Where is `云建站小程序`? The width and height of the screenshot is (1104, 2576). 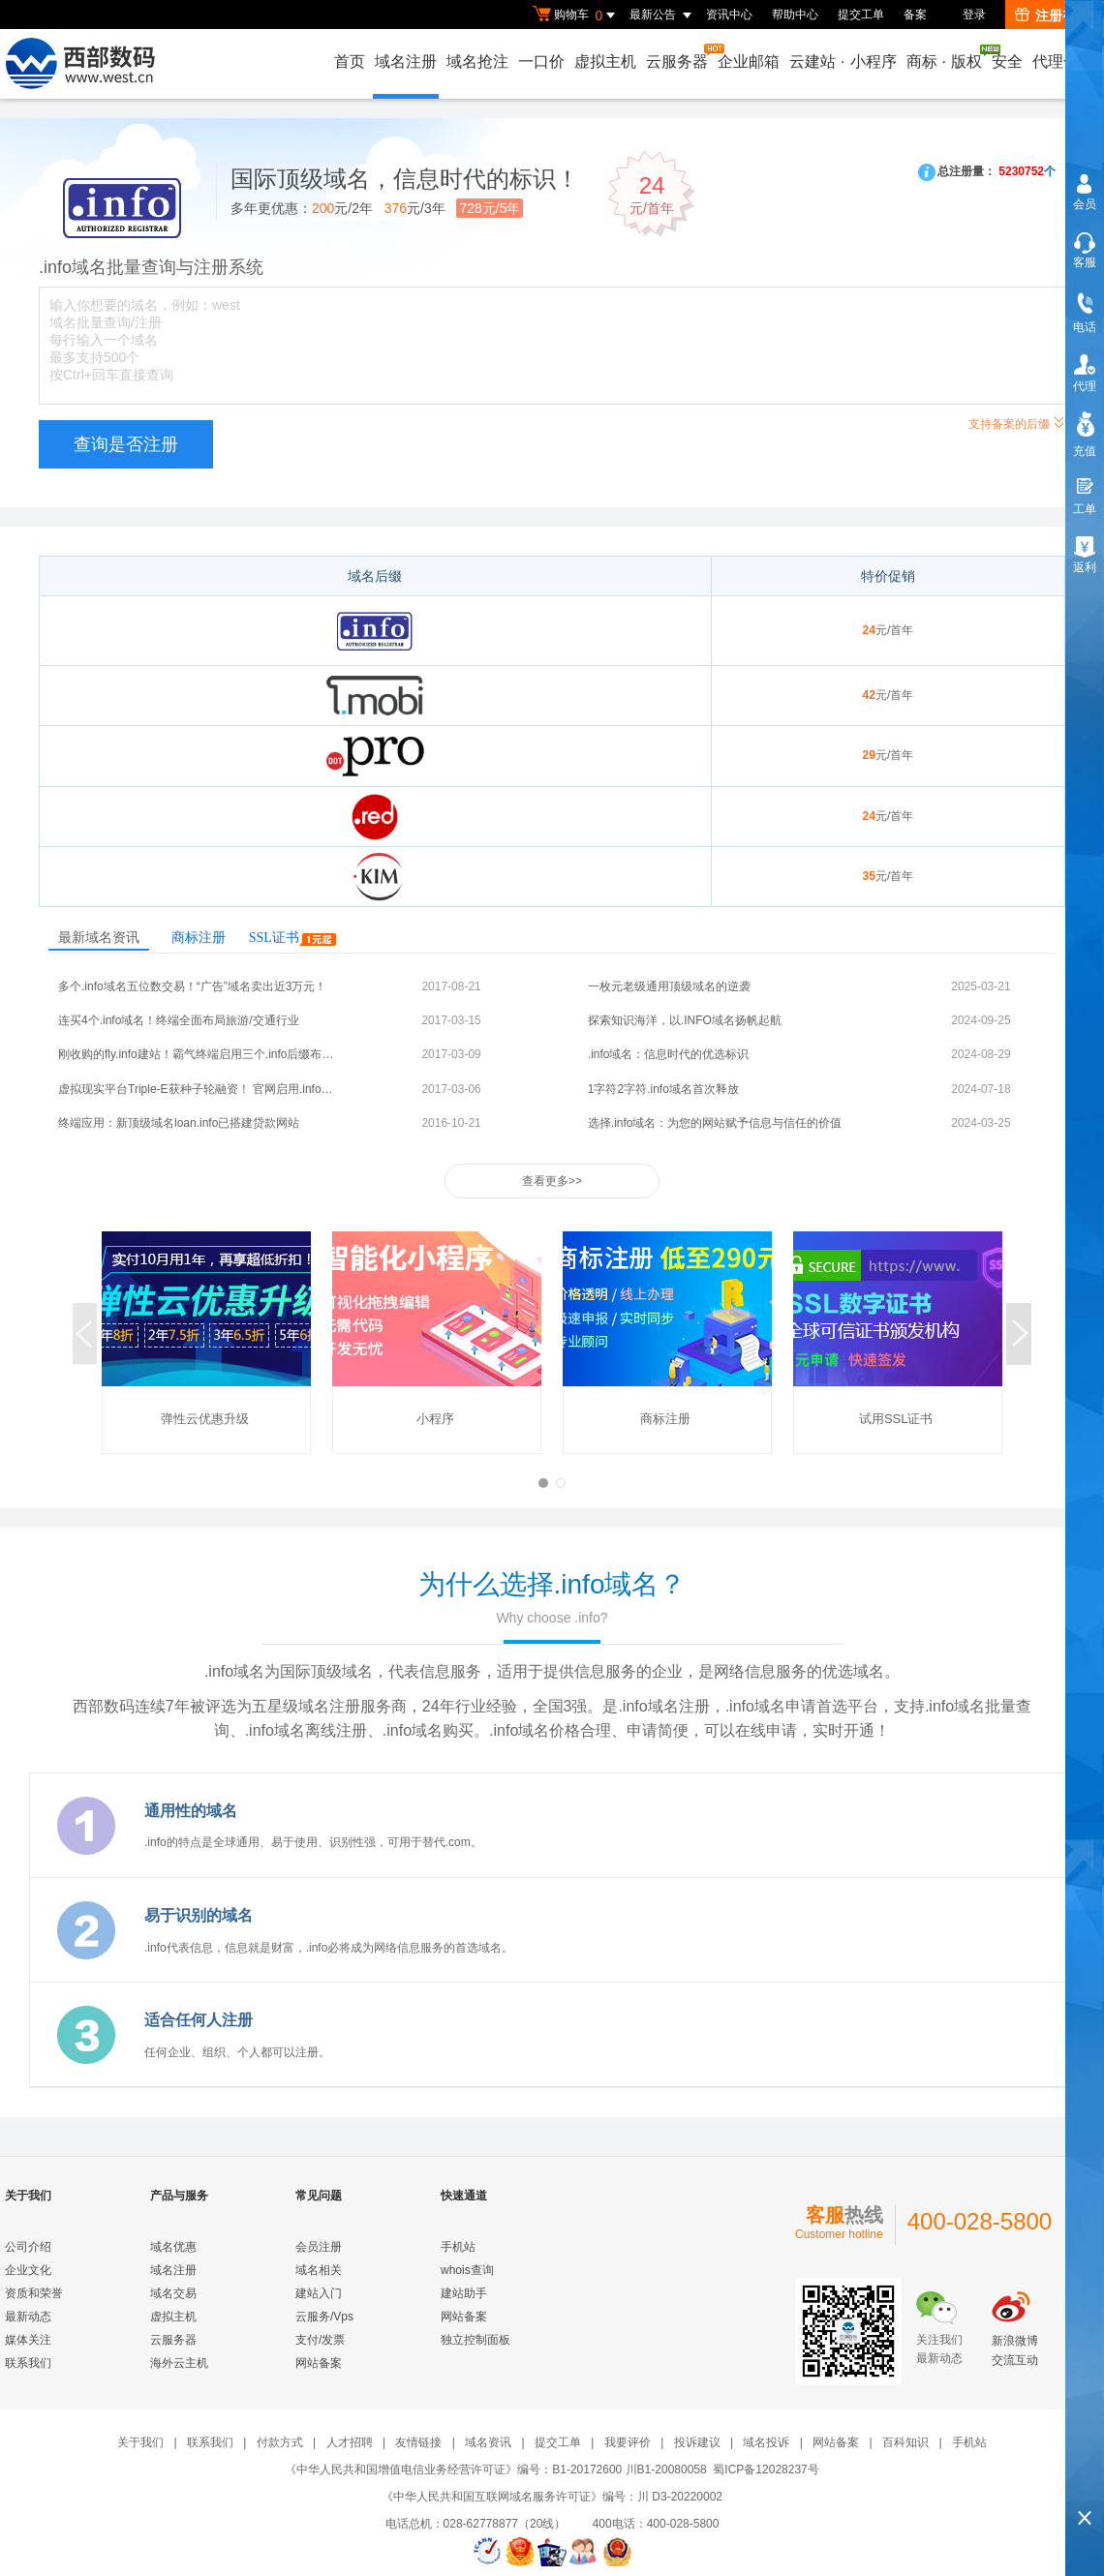
云建站小程序 is located at coordinates (842, 61).